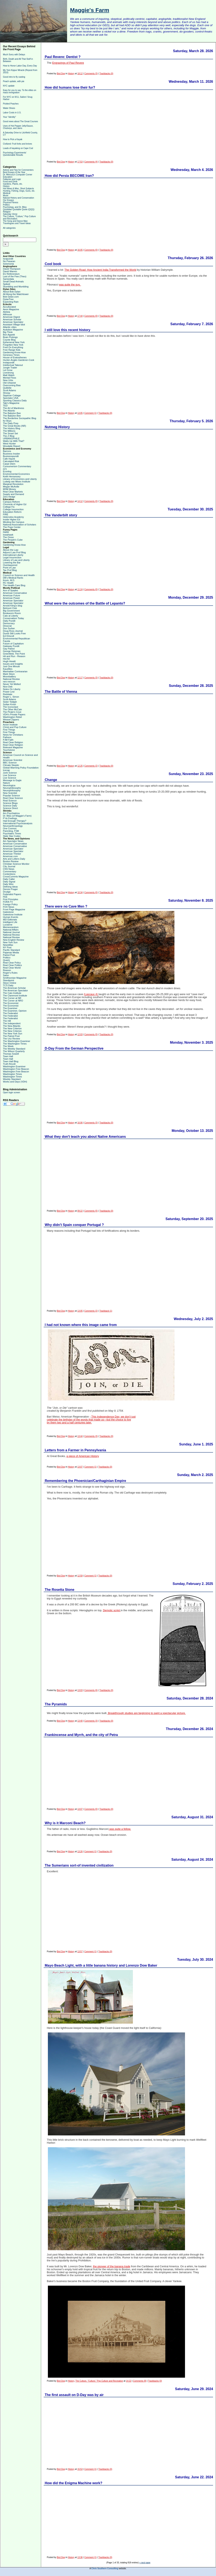 The width and height of the screenshot is (216, 2576). Describe the element at coordinates (7, 1021) in the screenshot. I see `The Hill` at that location.